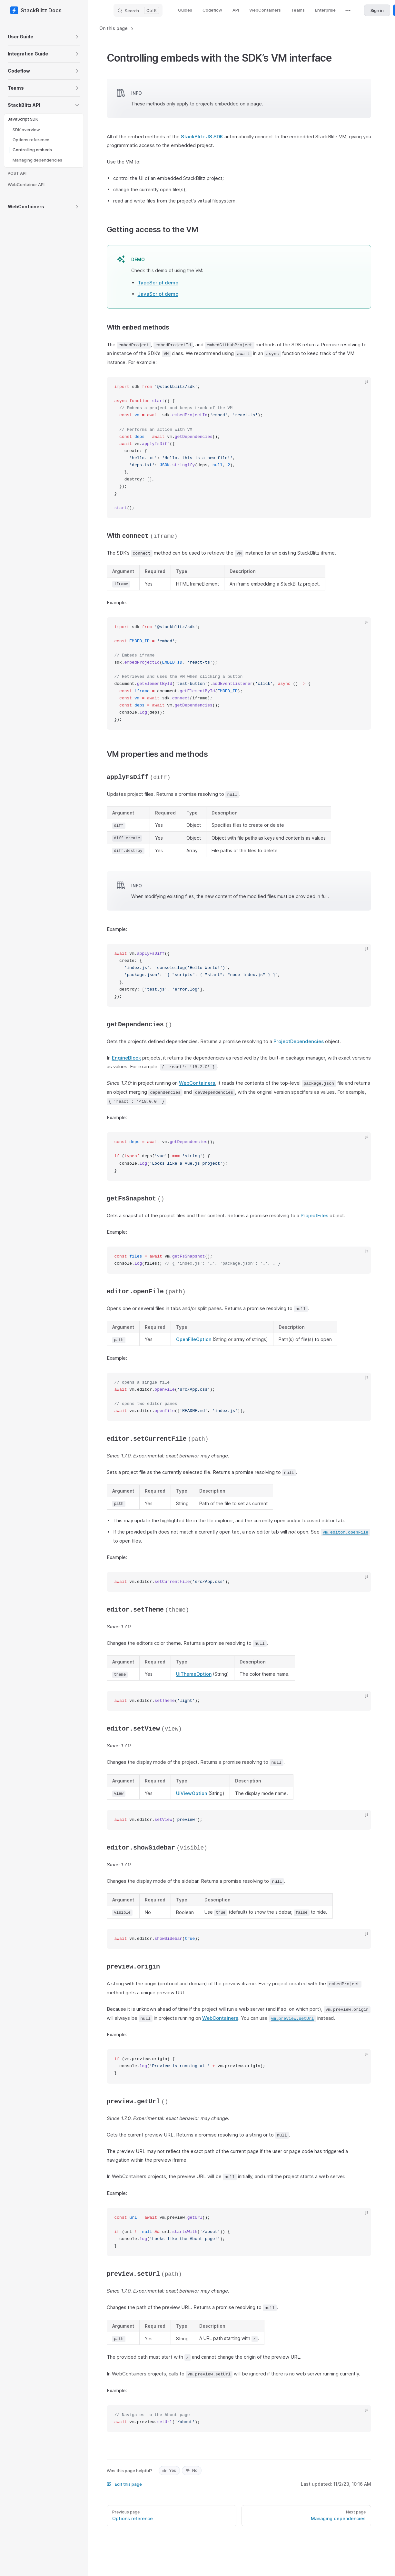 This screenshot has width=395, height=2576. Describe the element at coordinates (298, 1041) in the screenshot. I see `ProjectDependencies` at that location.